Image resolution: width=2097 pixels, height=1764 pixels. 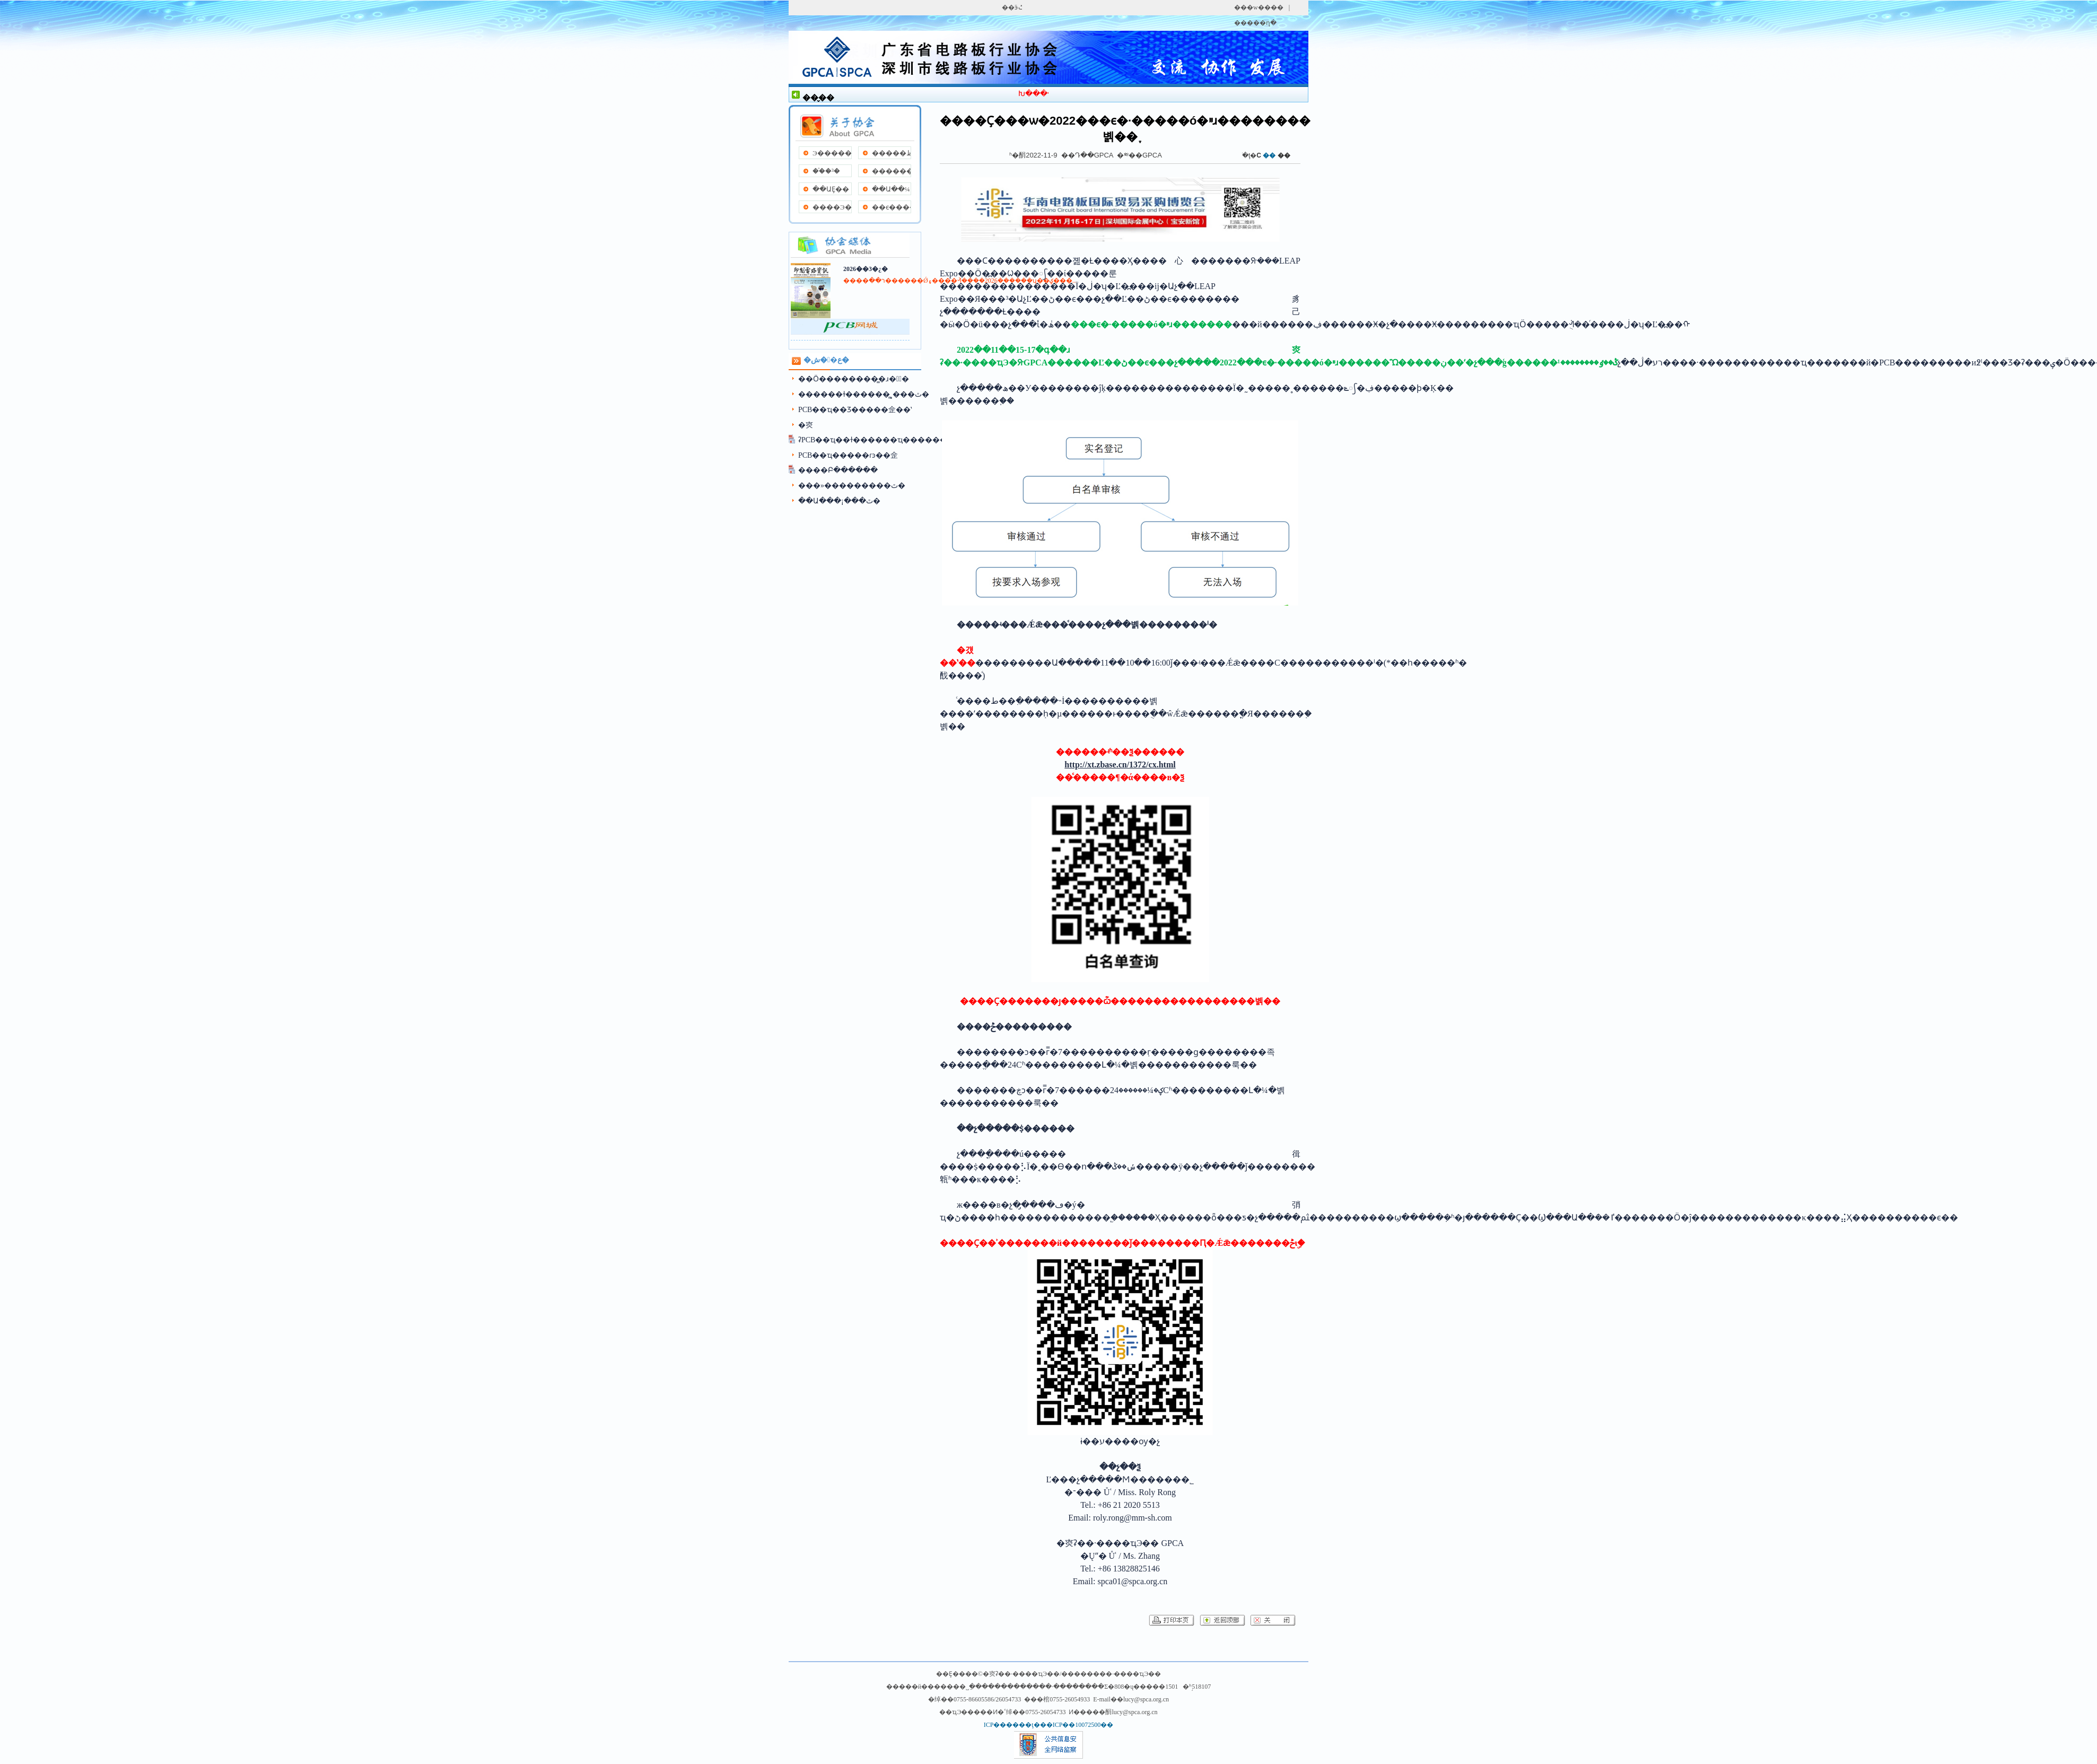 What do you see at coordinates (839, 501) in the screenshot?
I see `��Ա���¡���ٿ�` at bounding box center [839, 501].